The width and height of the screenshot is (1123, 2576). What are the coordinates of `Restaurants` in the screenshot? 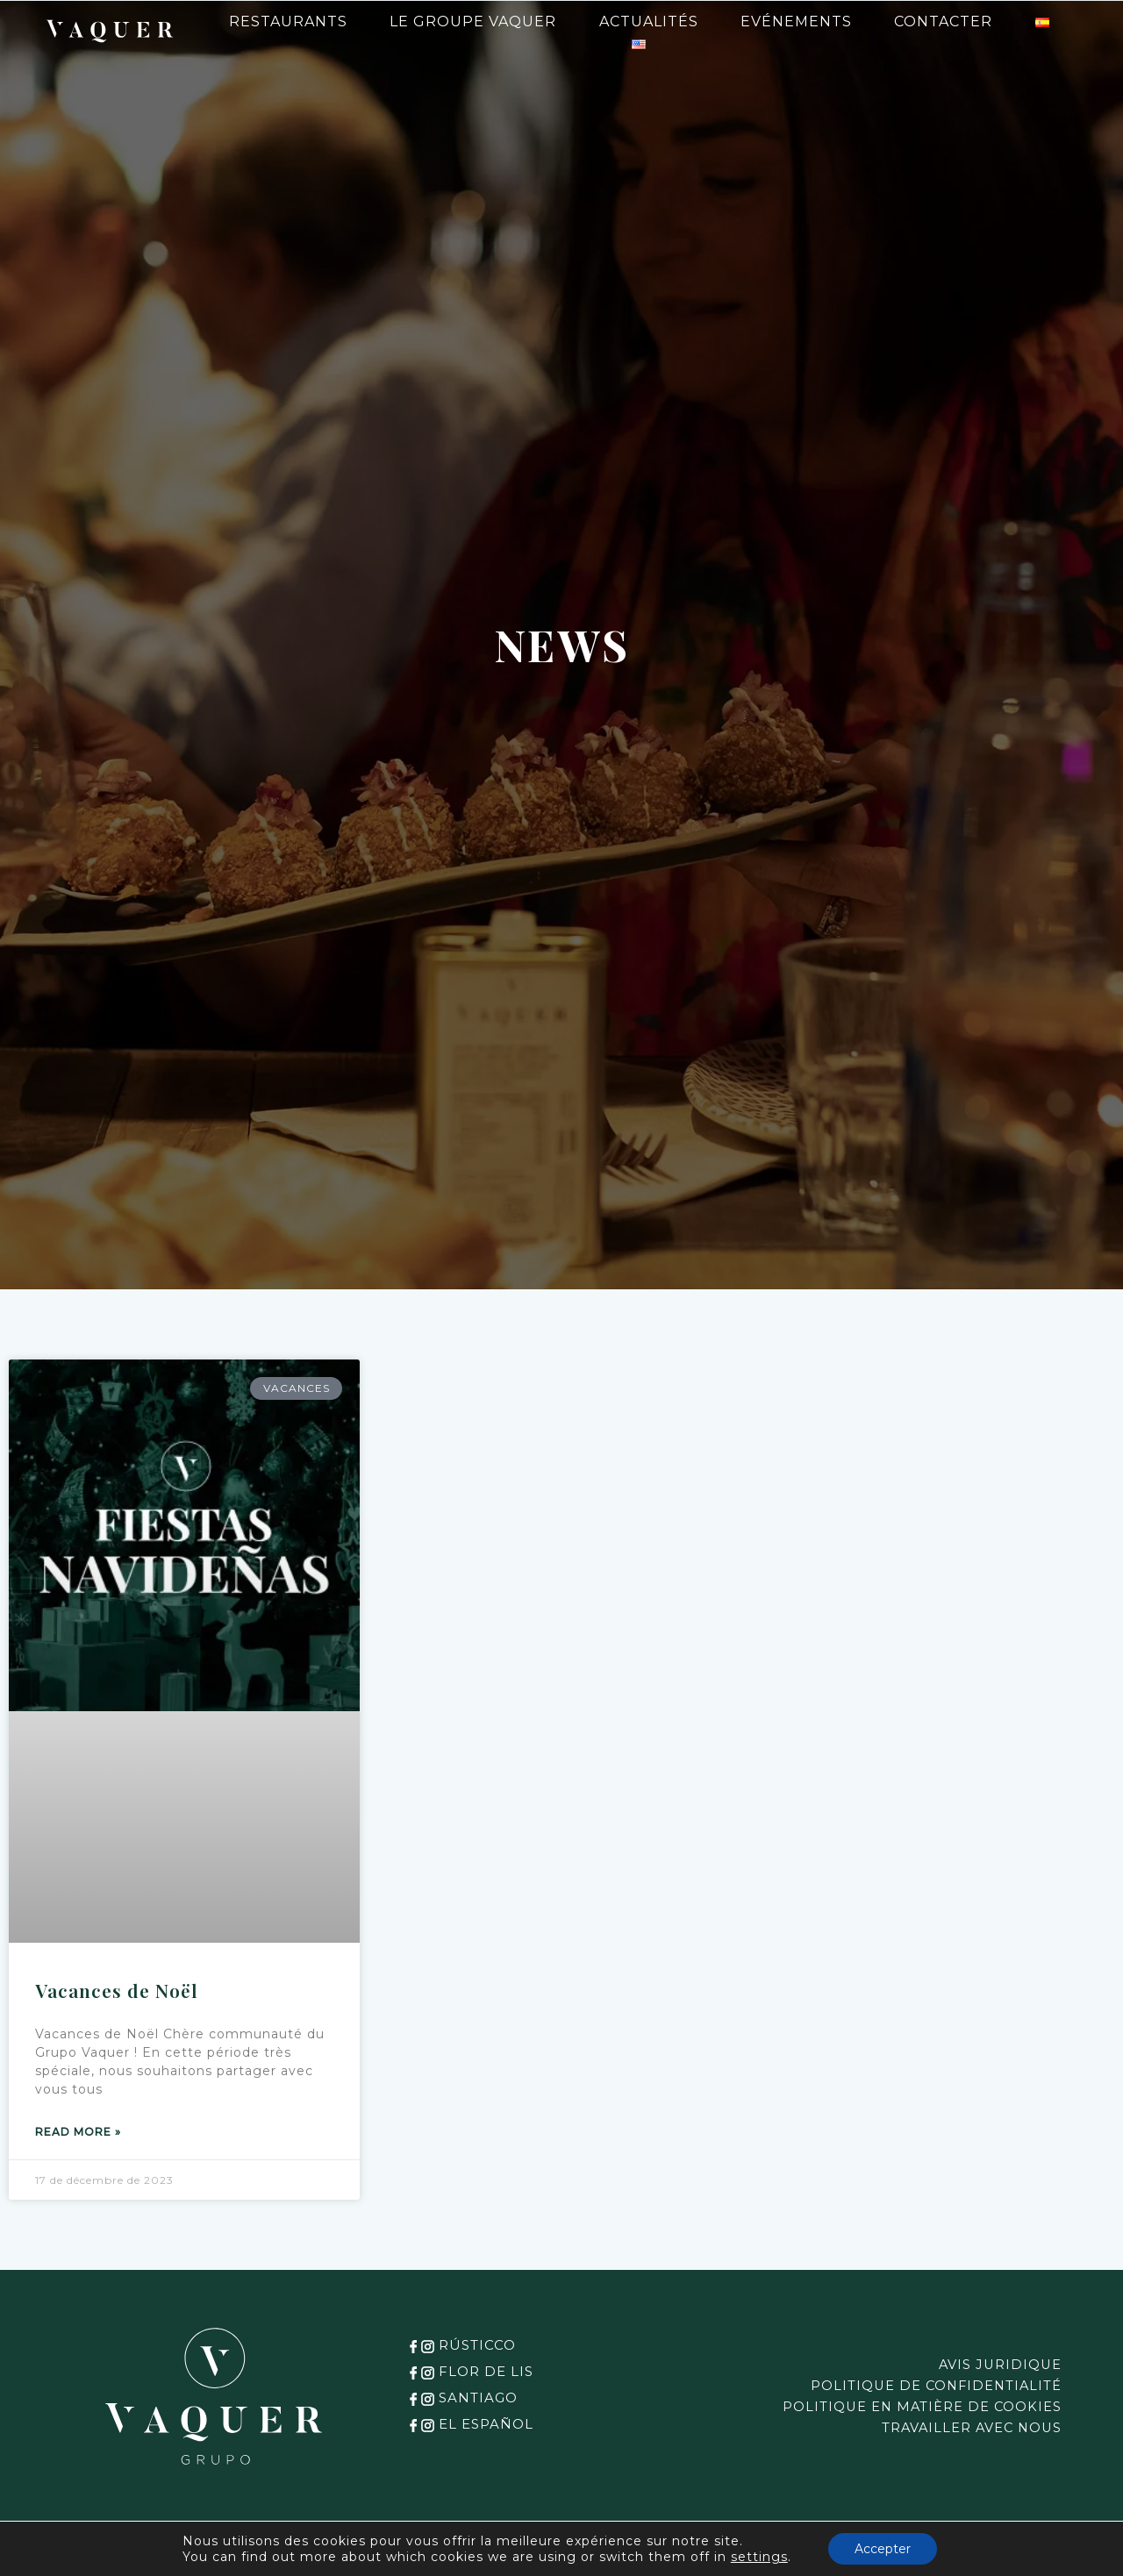 It's located at (288, 21).